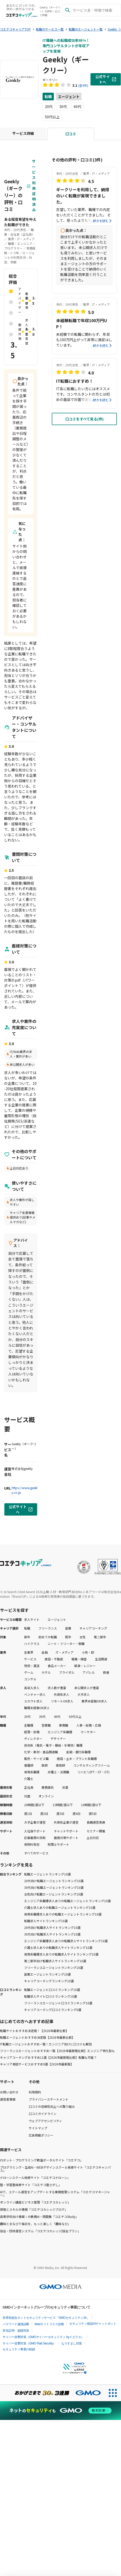 This screenshot has height=2576, width=121. Describe the element at coordinates (60, 1732) in the screenshot. I see `エンジニア系職種` at that location.